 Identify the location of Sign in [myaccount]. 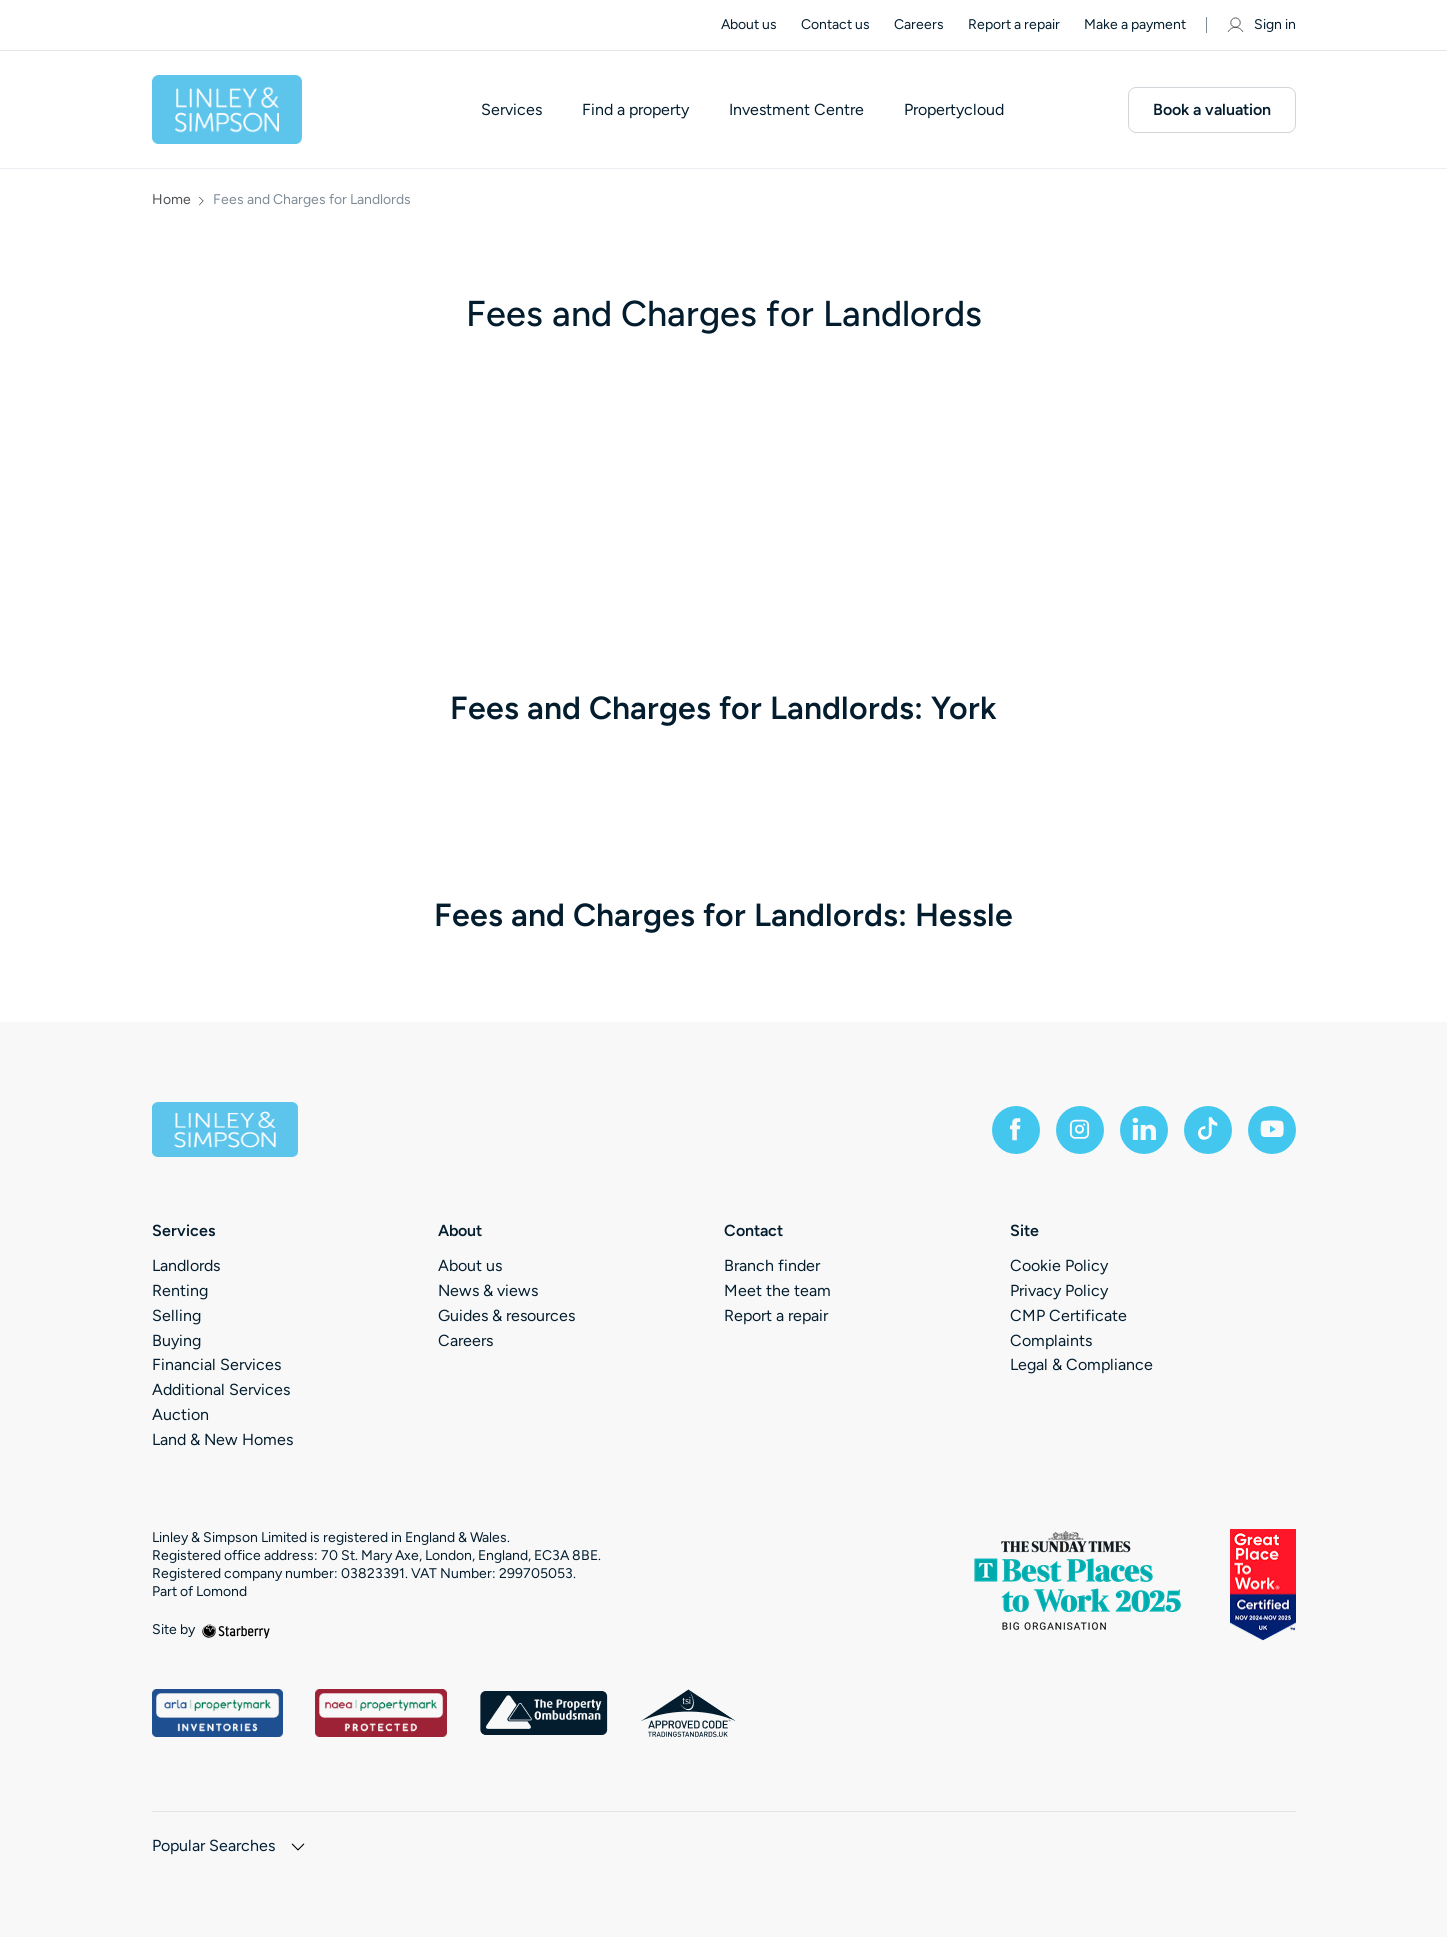
(1261, 25).